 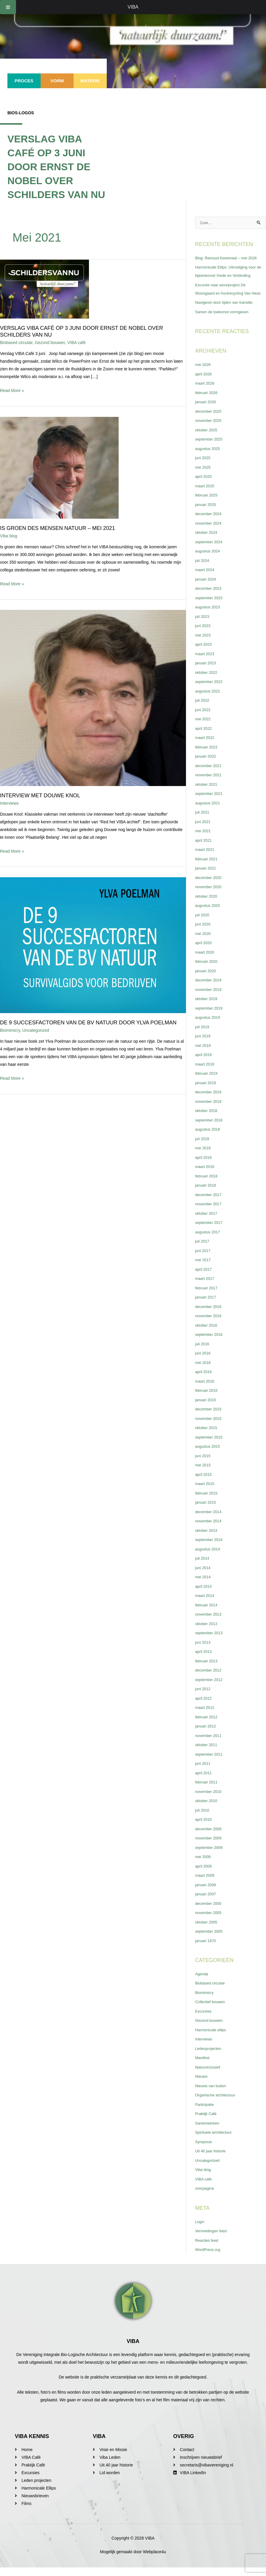 I want to click on april 2020, so click(x=204, y=951).